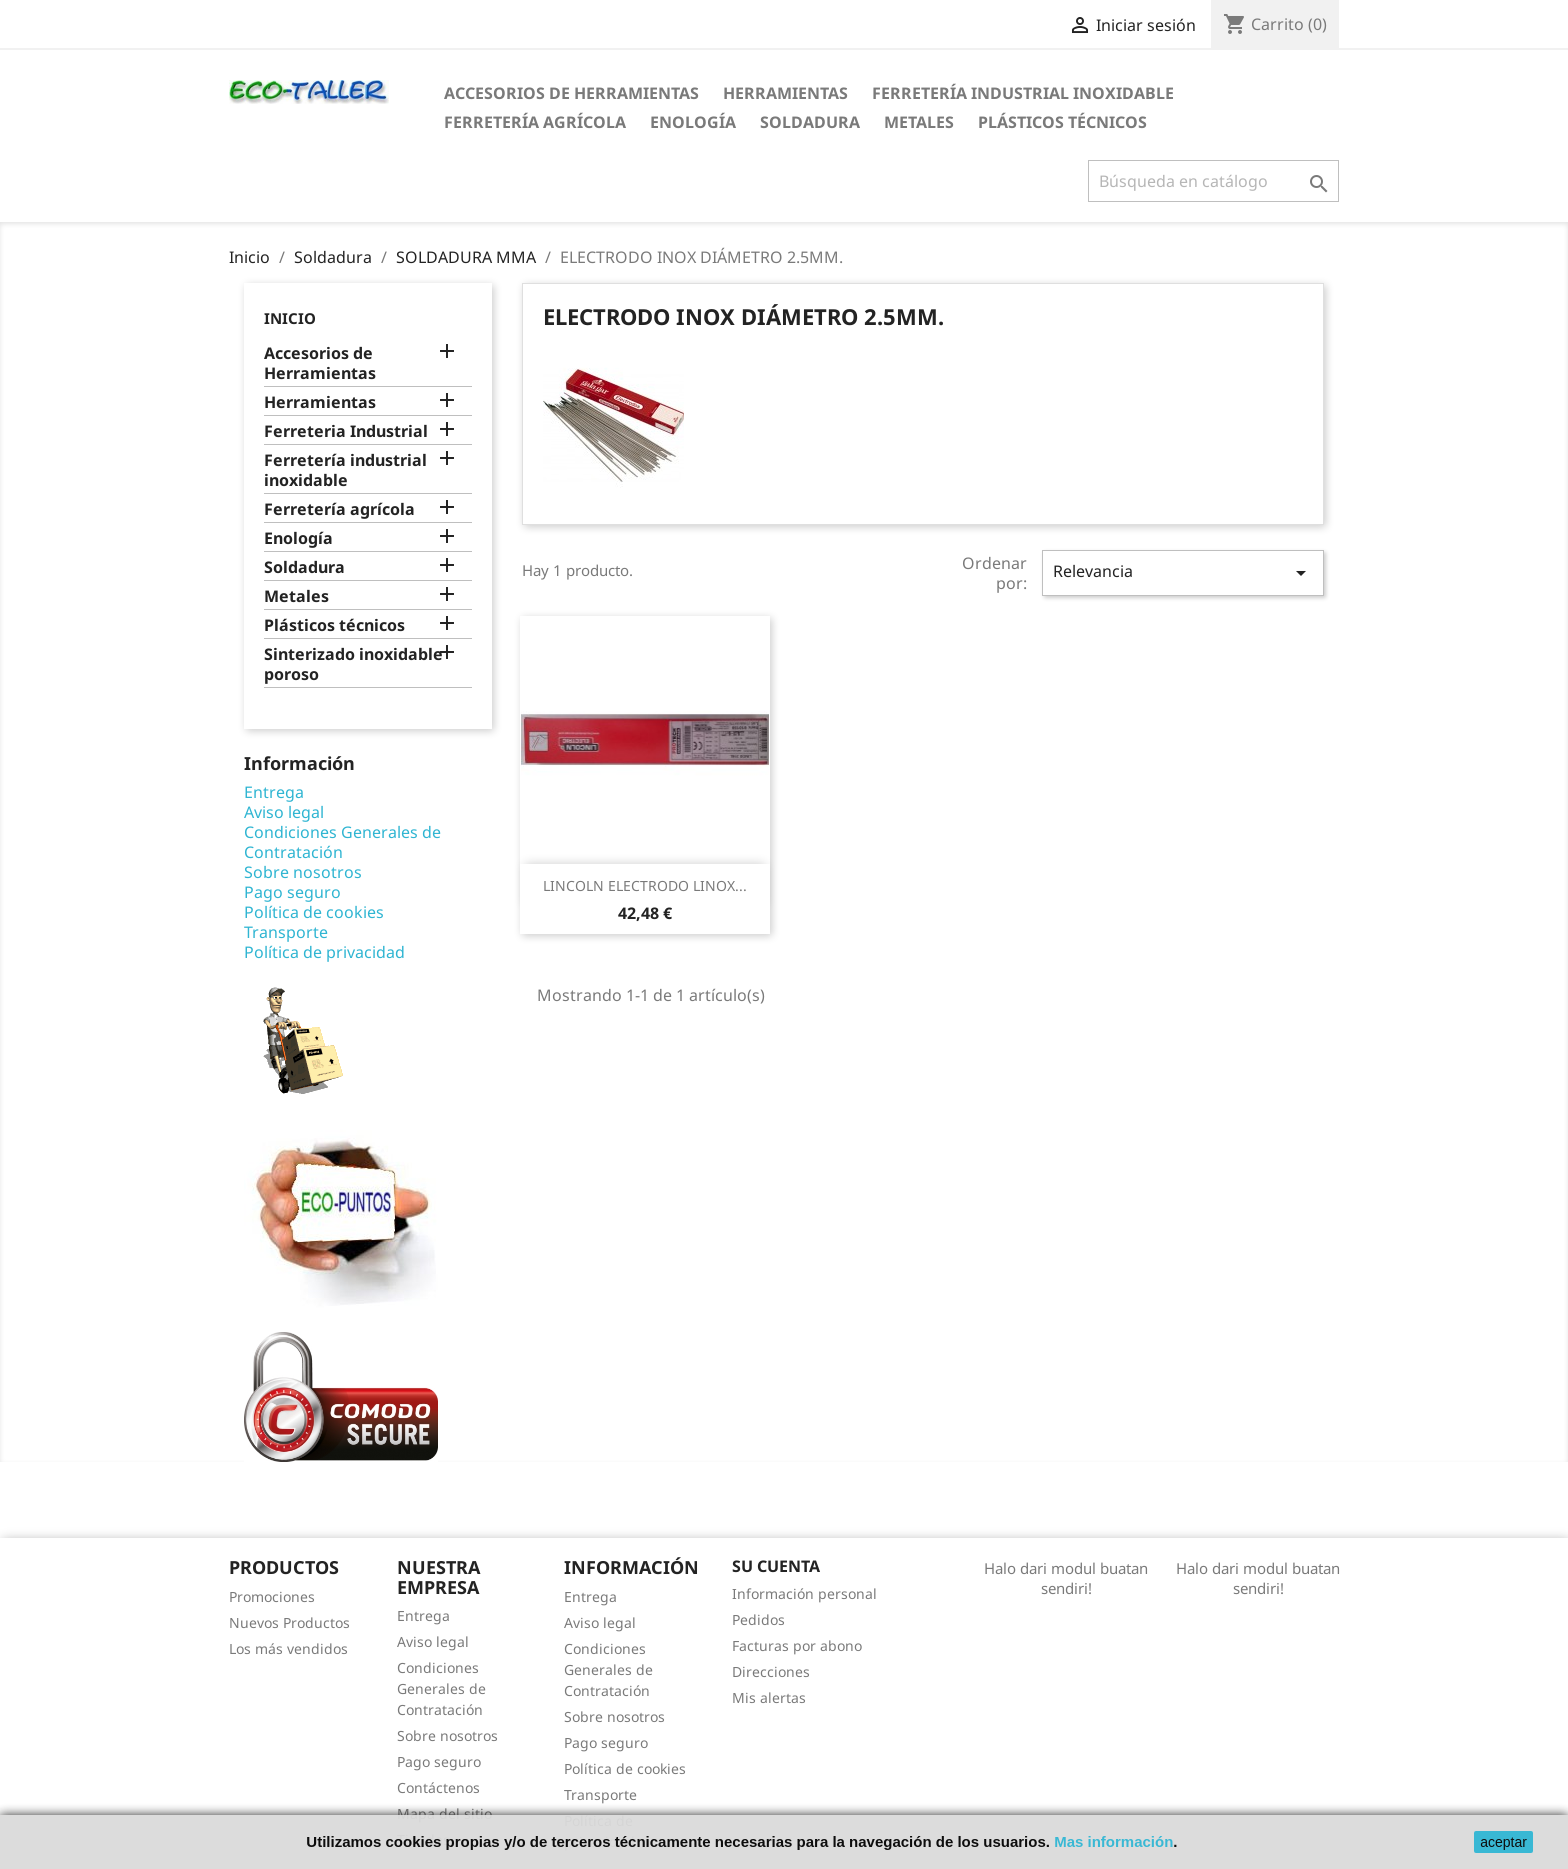 This screenshot has height=1869, width=1568. I want to click on Transporte, so click(286, 932).